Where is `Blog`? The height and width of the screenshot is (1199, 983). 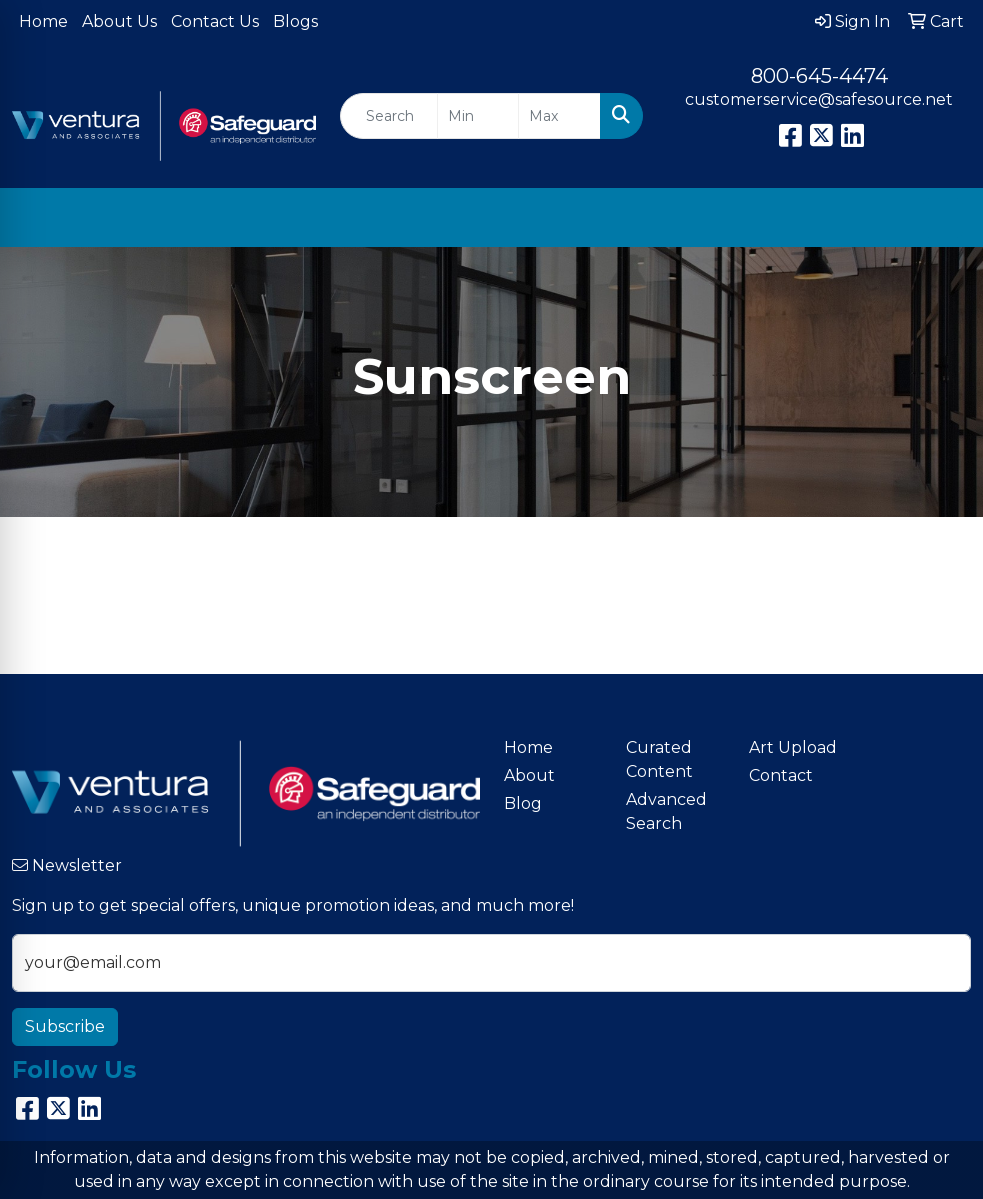 Blog is located at coordinates (523, 803).